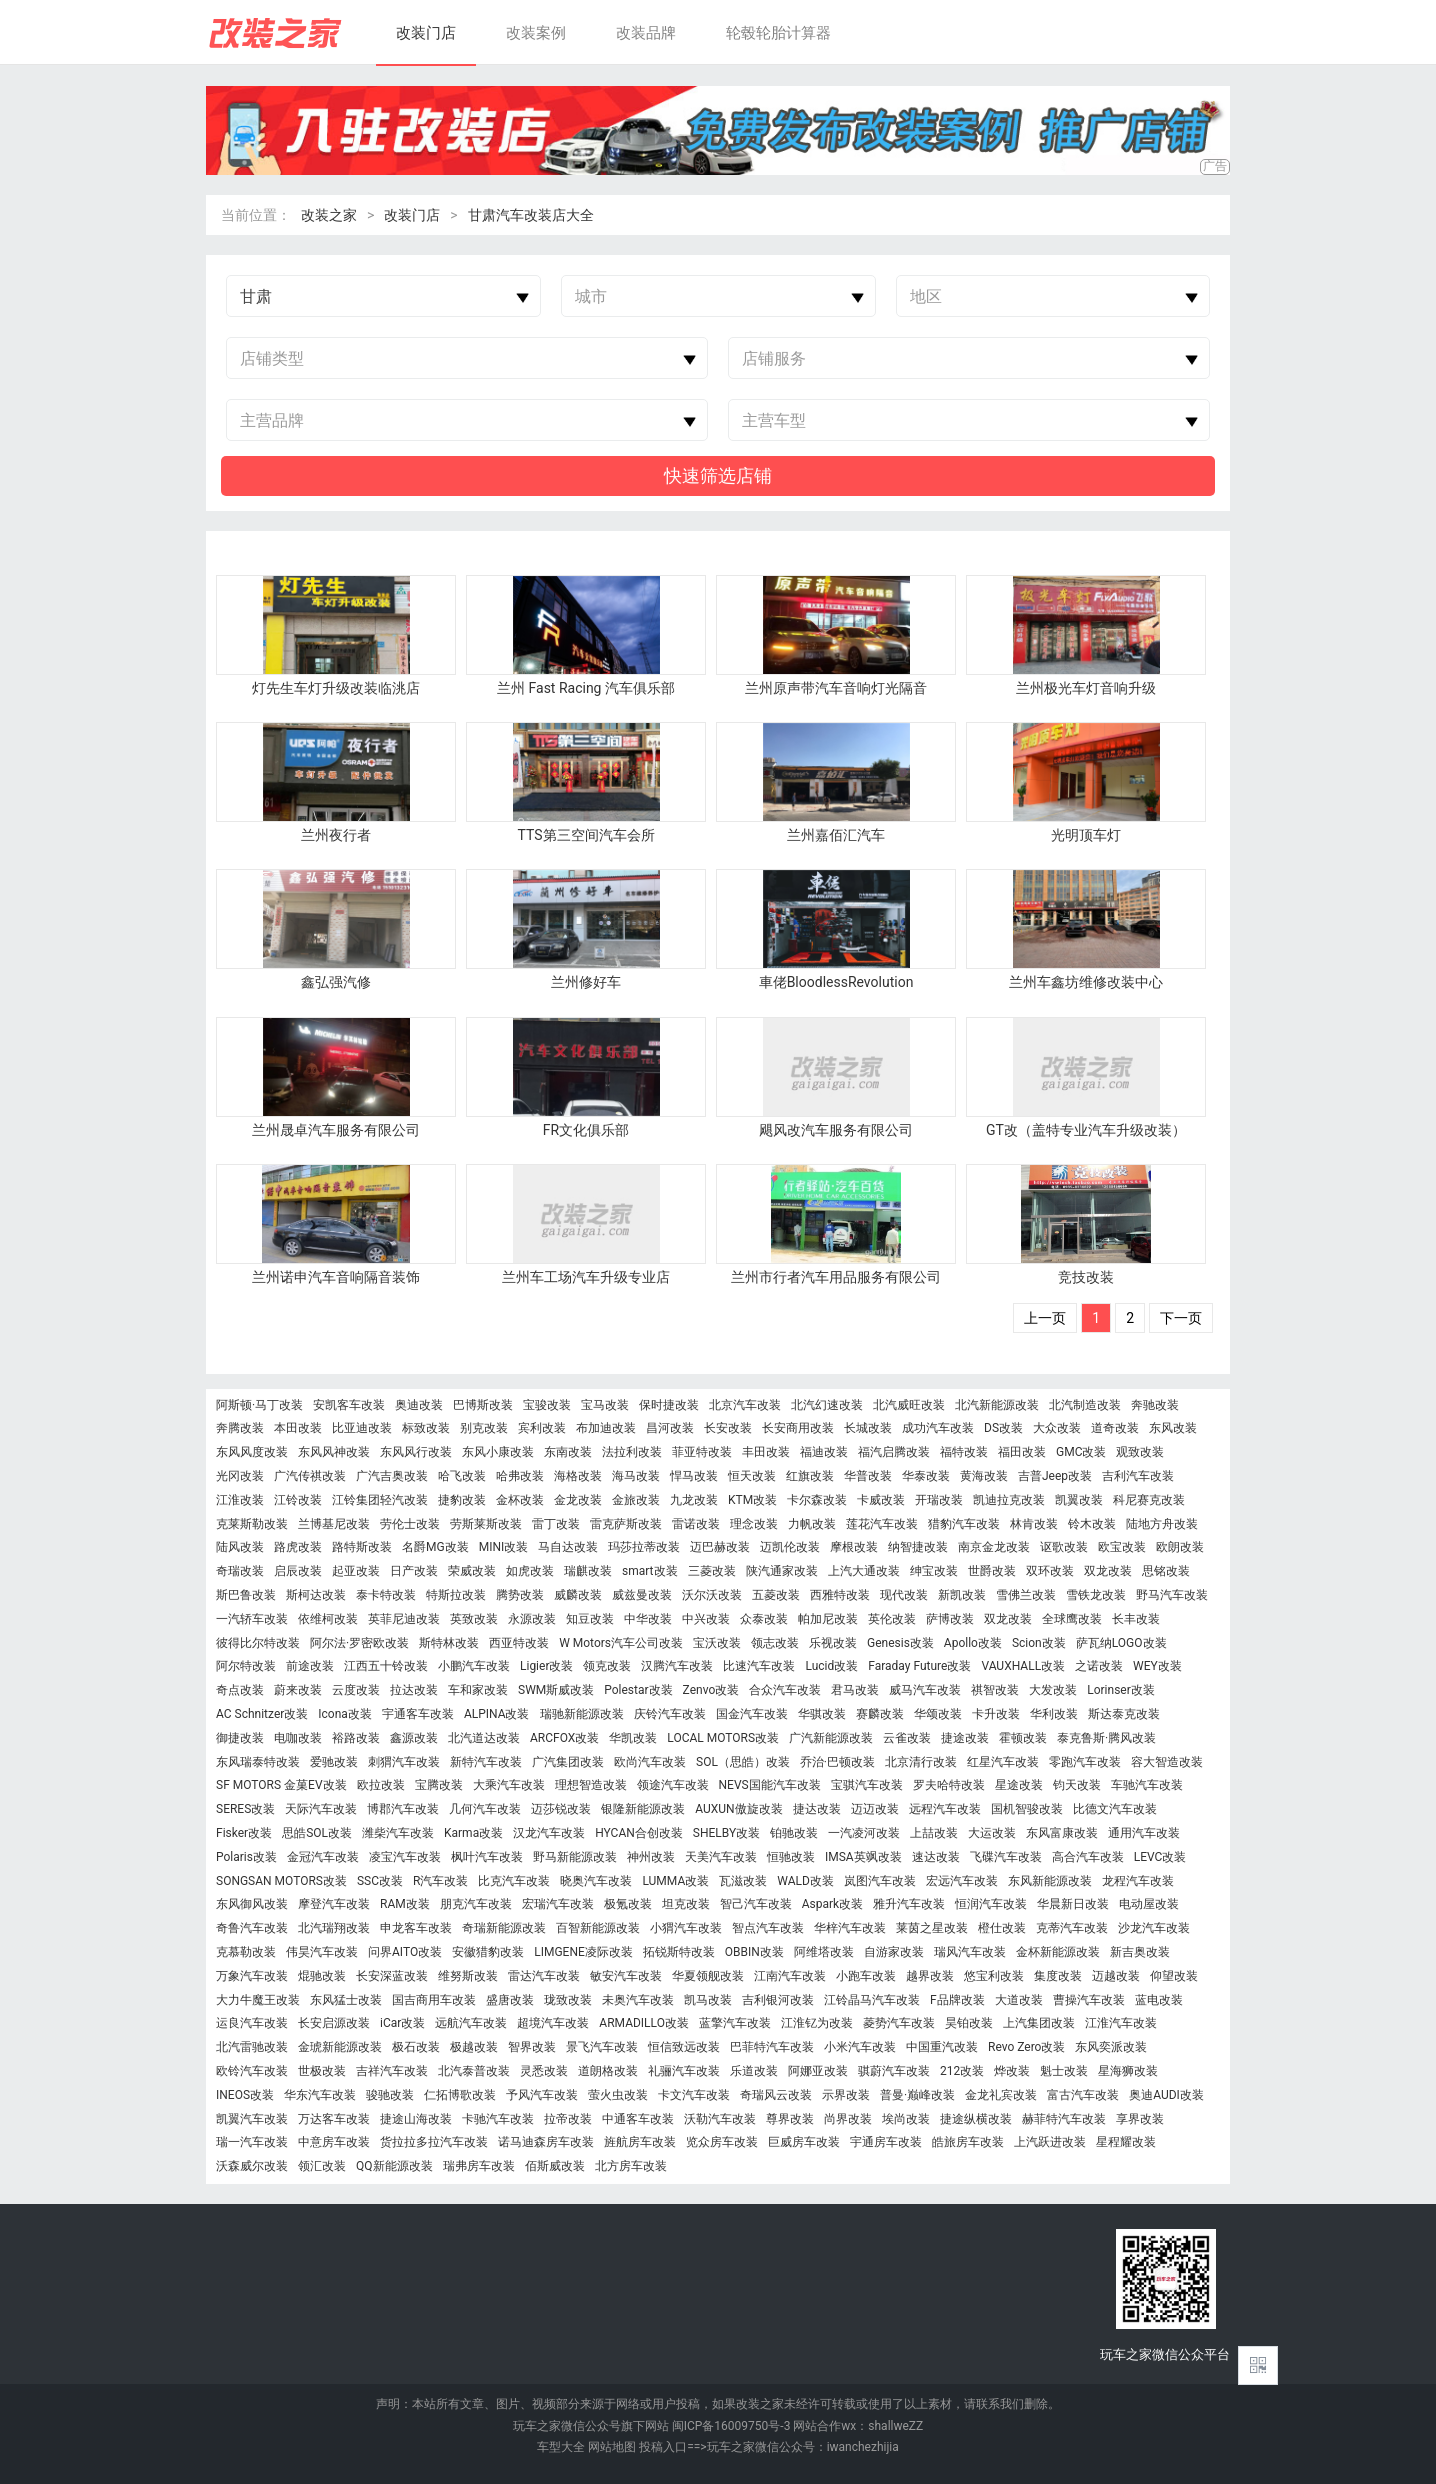 The height and width of the screenshot is (2484, 1436). I want to click on 陆风改装, so click(240, 1547).